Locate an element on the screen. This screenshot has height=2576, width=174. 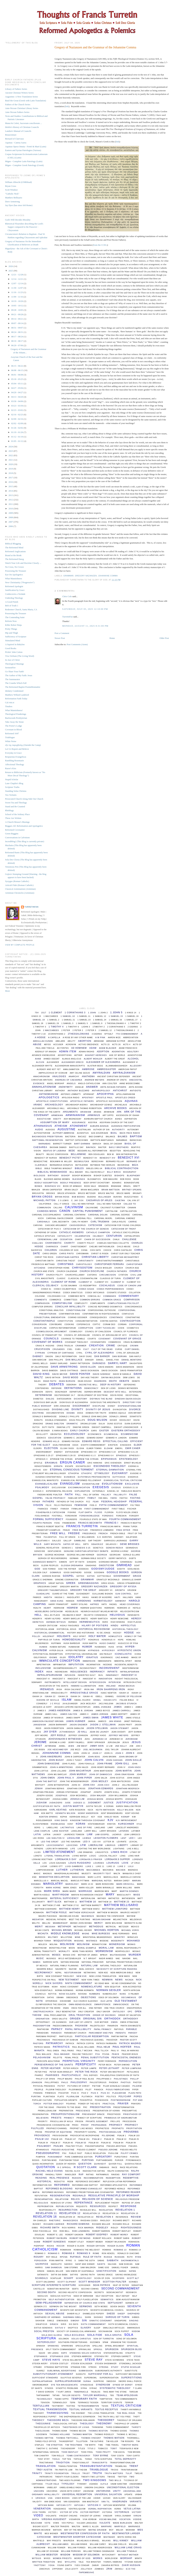
Metaphor is located at coordinates (64, 1926).